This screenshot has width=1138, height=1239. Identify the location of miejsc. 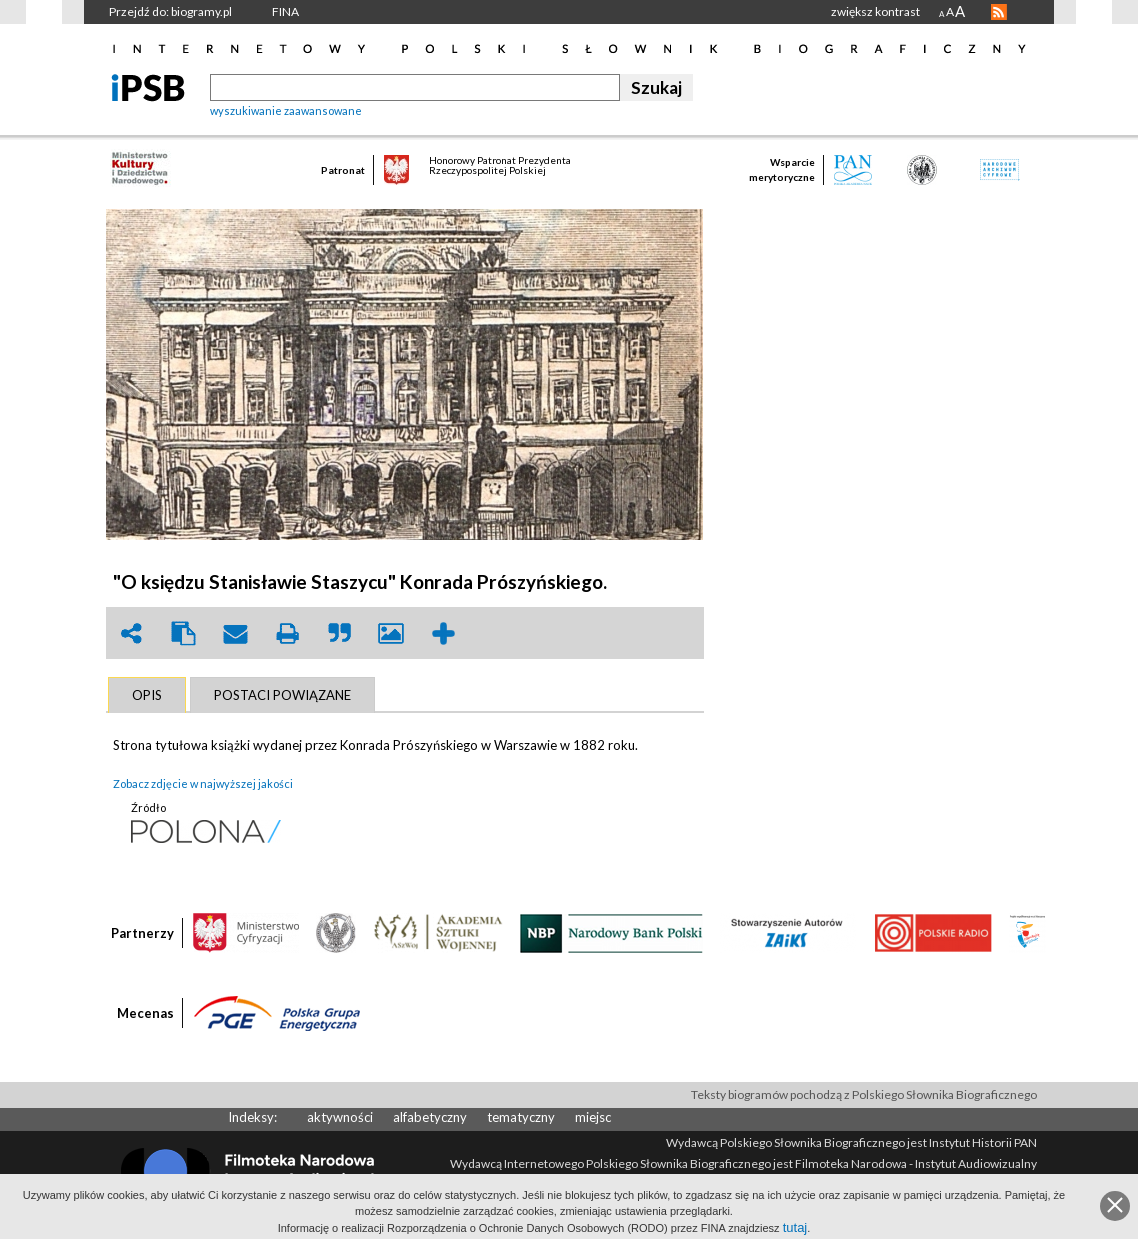
(593, 1117).